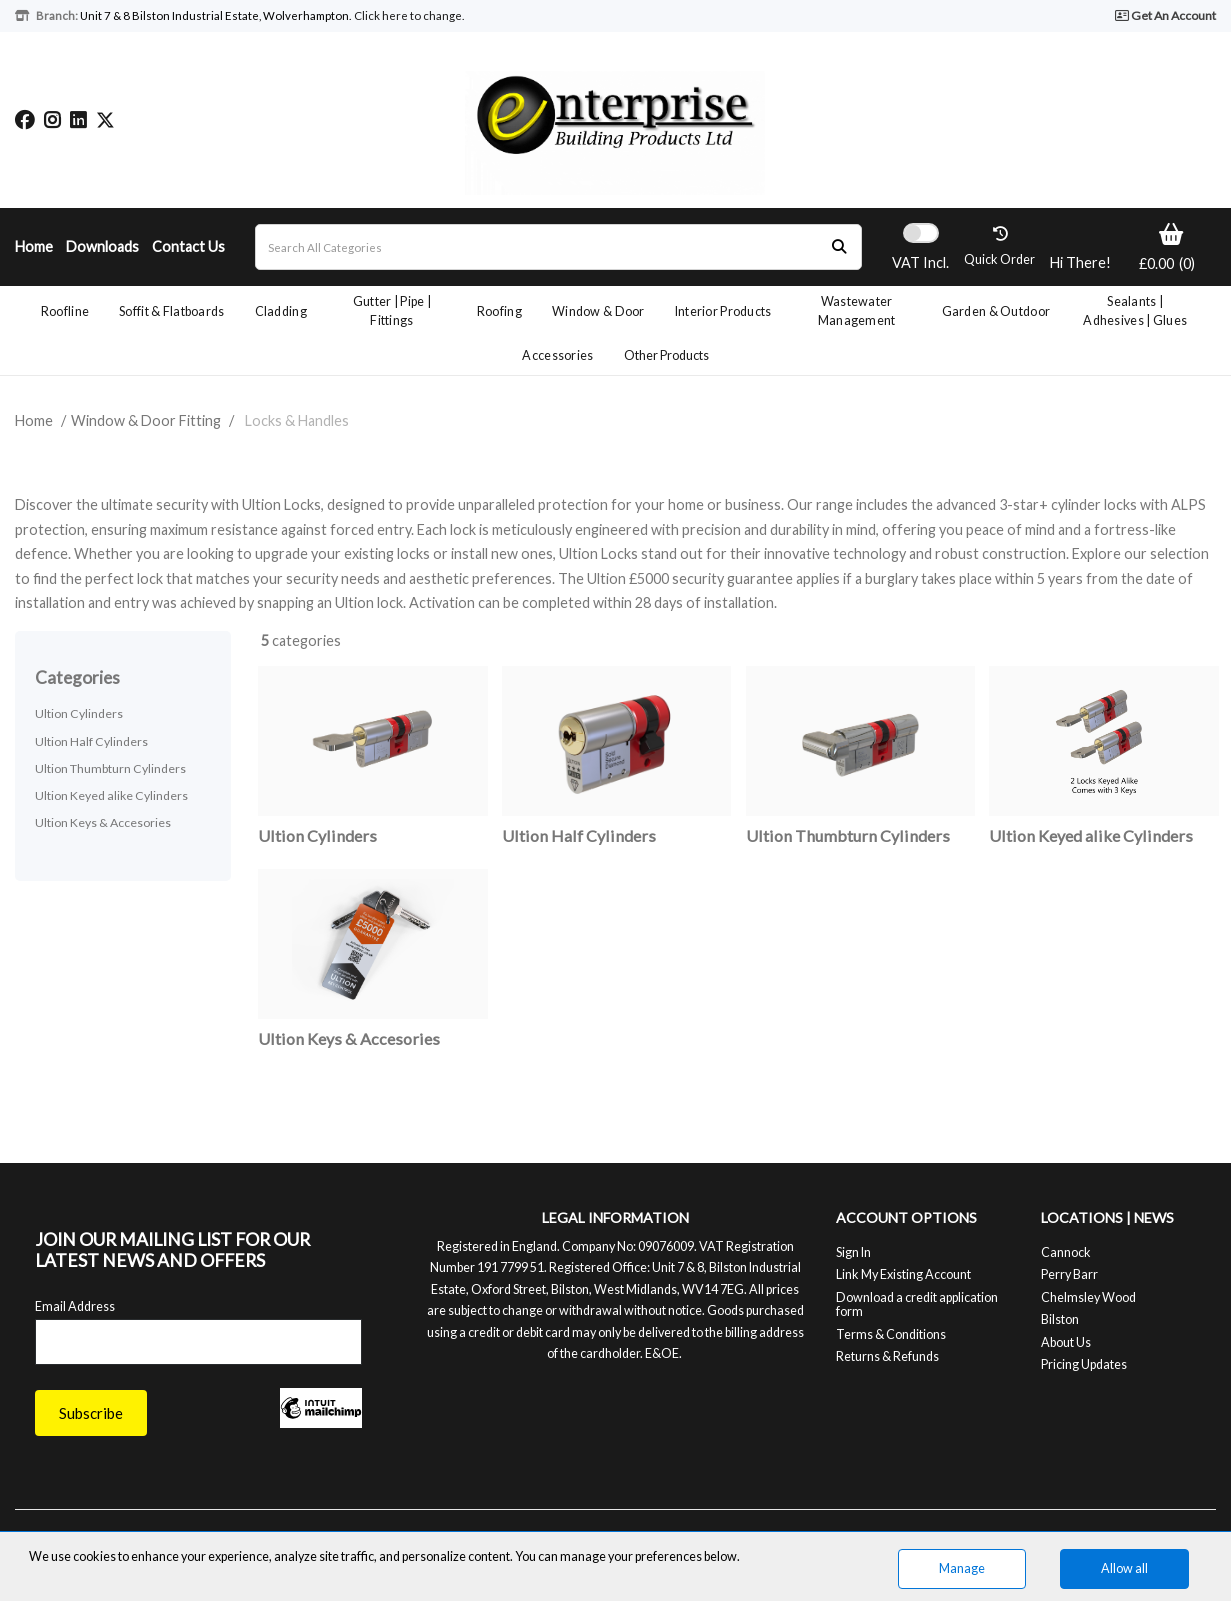  I want to click on Chelmsley Wood, so click(1088, 1297).